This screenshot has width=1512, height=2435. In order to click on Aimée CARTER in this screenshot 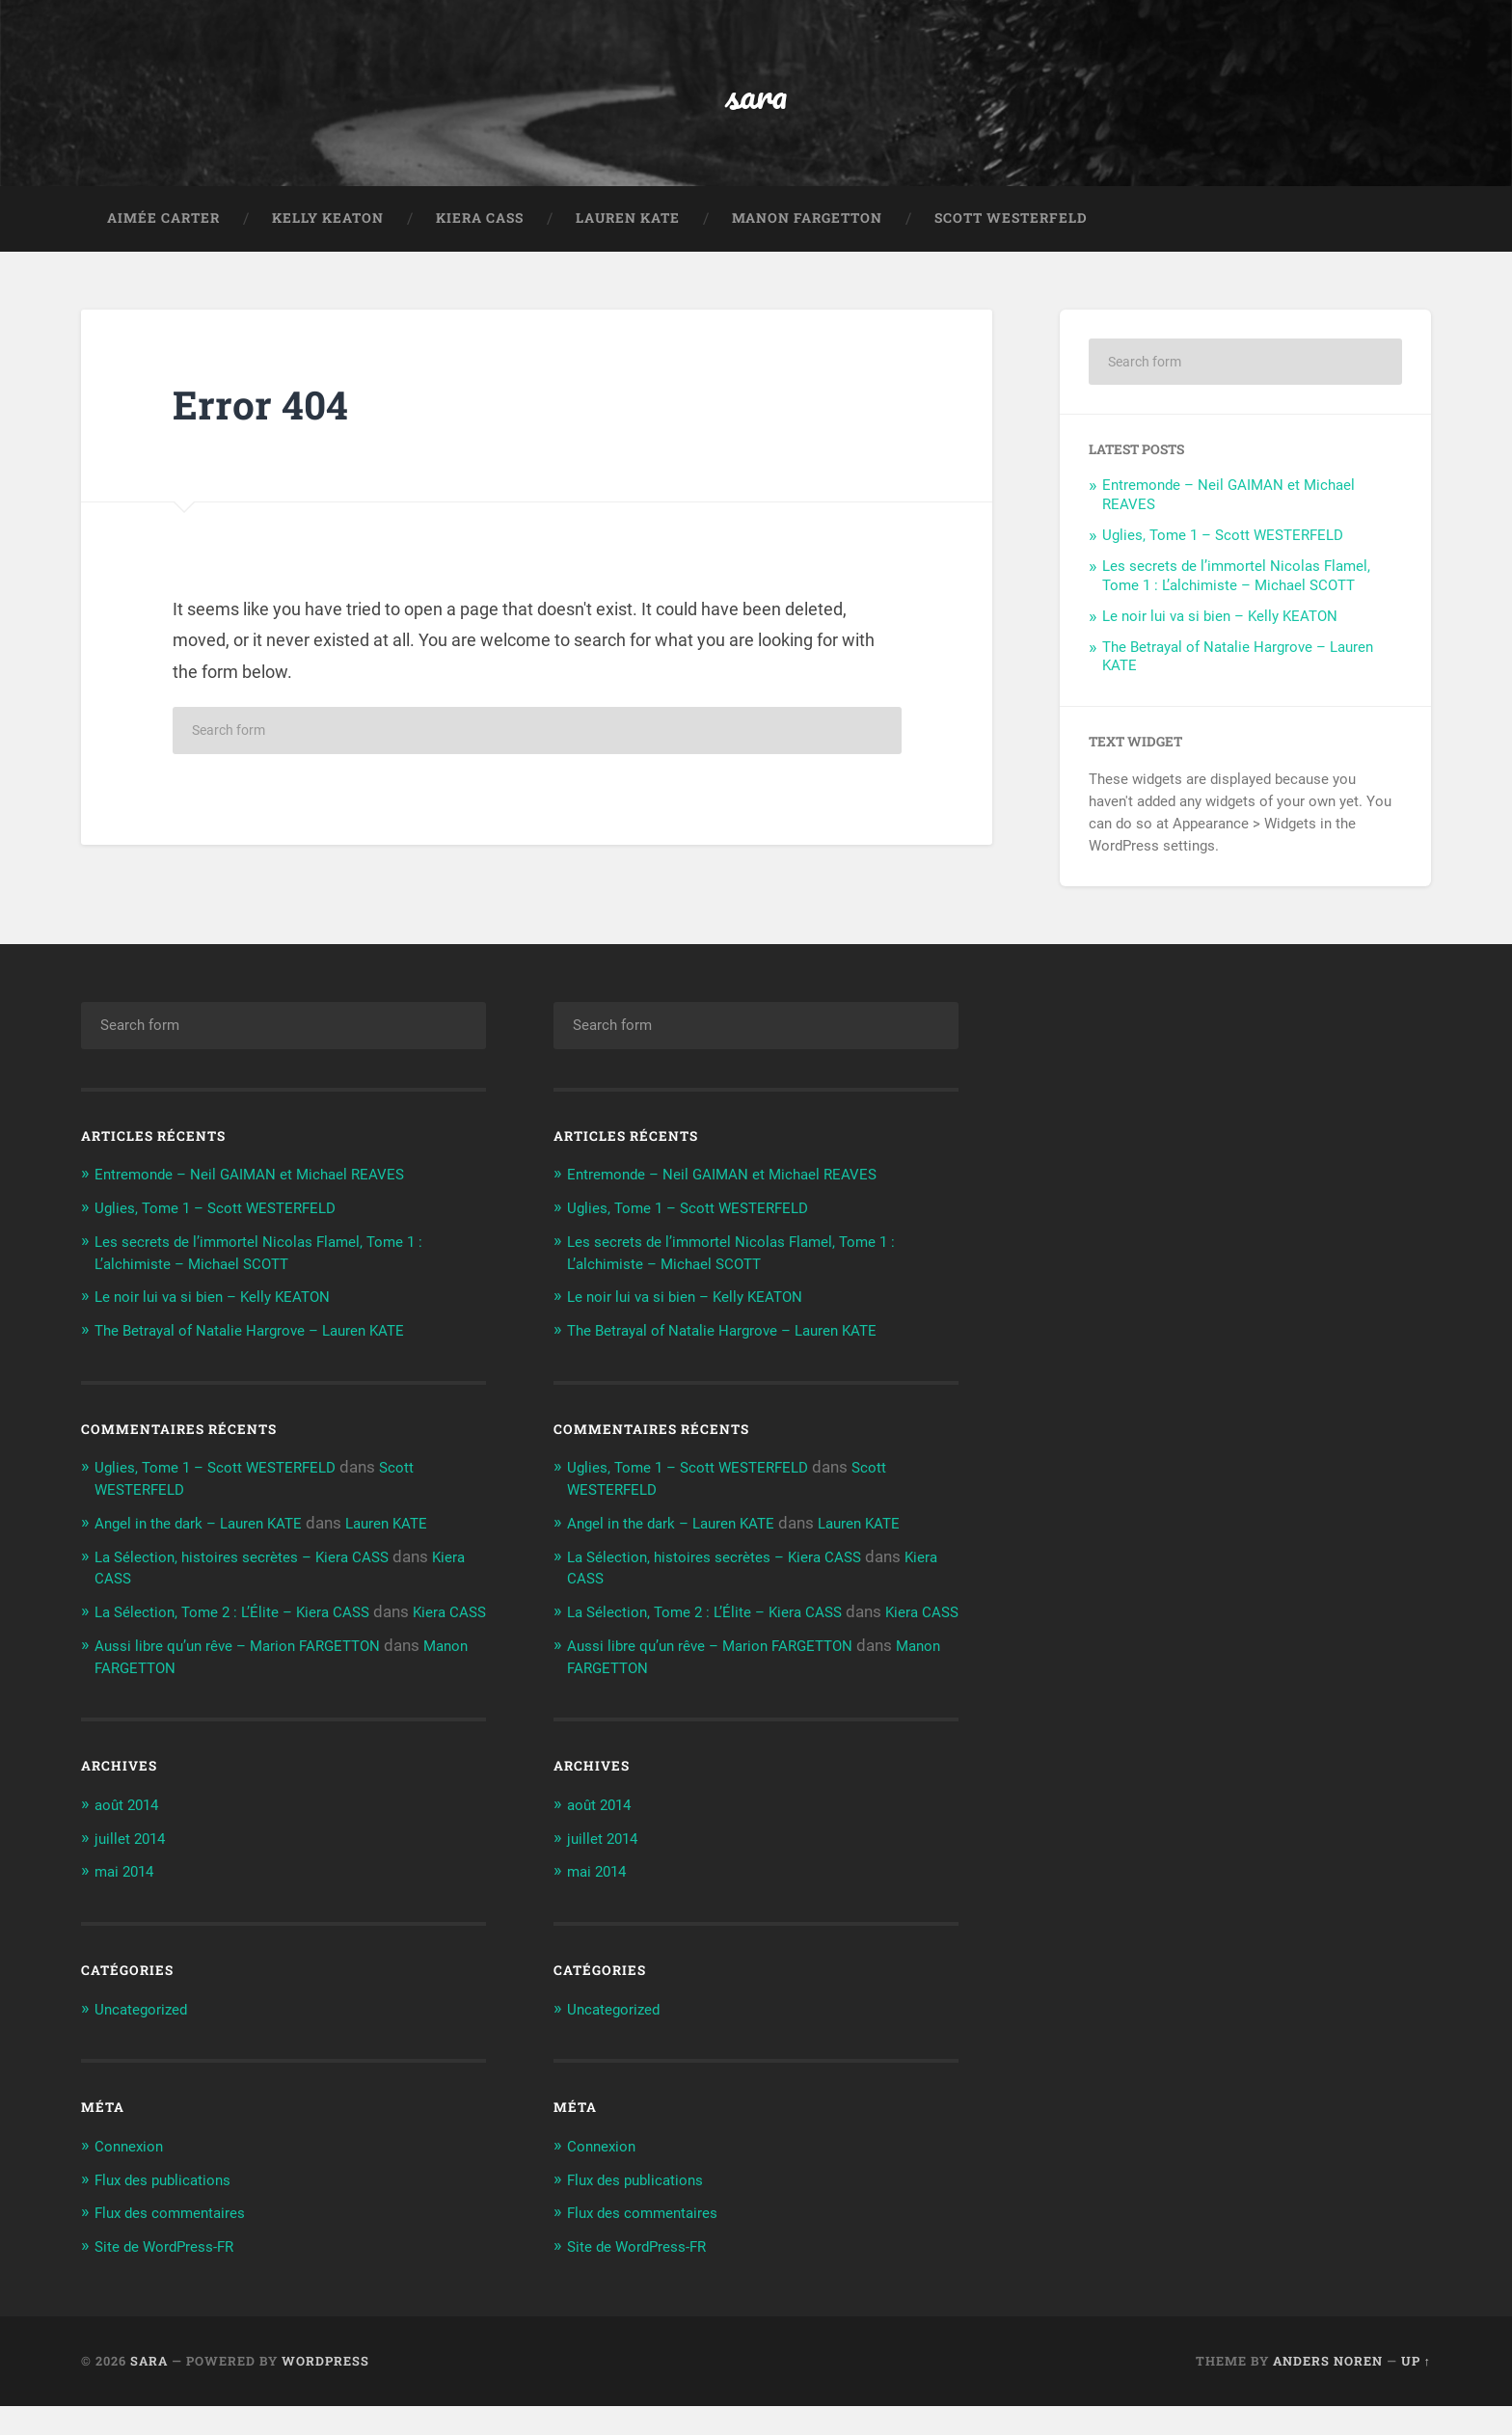, I will do `click(163, 235)`.